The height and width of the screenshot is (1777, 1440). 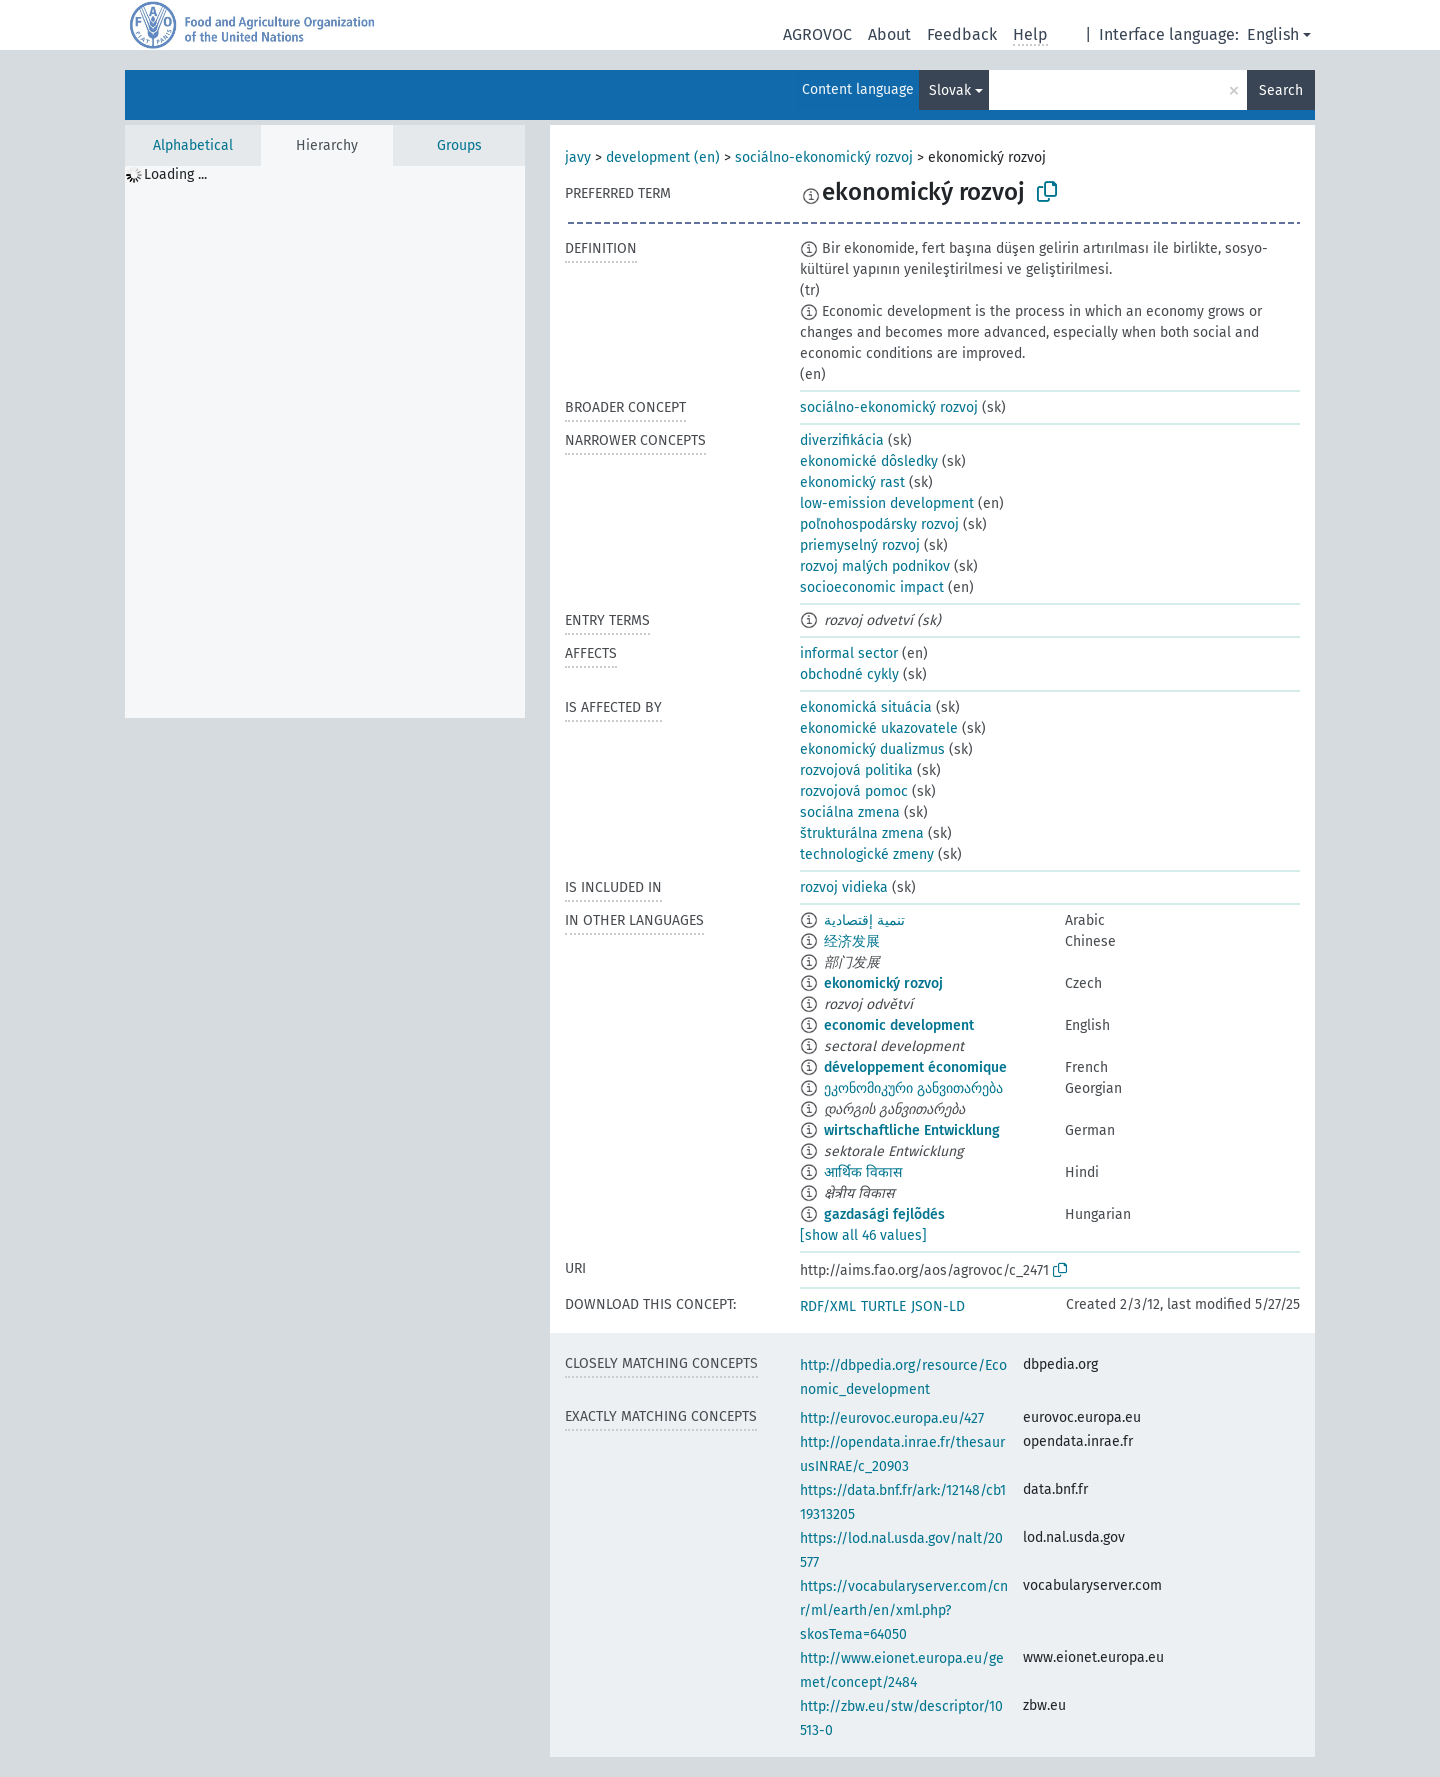 I want to click on [show all 46 values], so click(x=863, y=1235).